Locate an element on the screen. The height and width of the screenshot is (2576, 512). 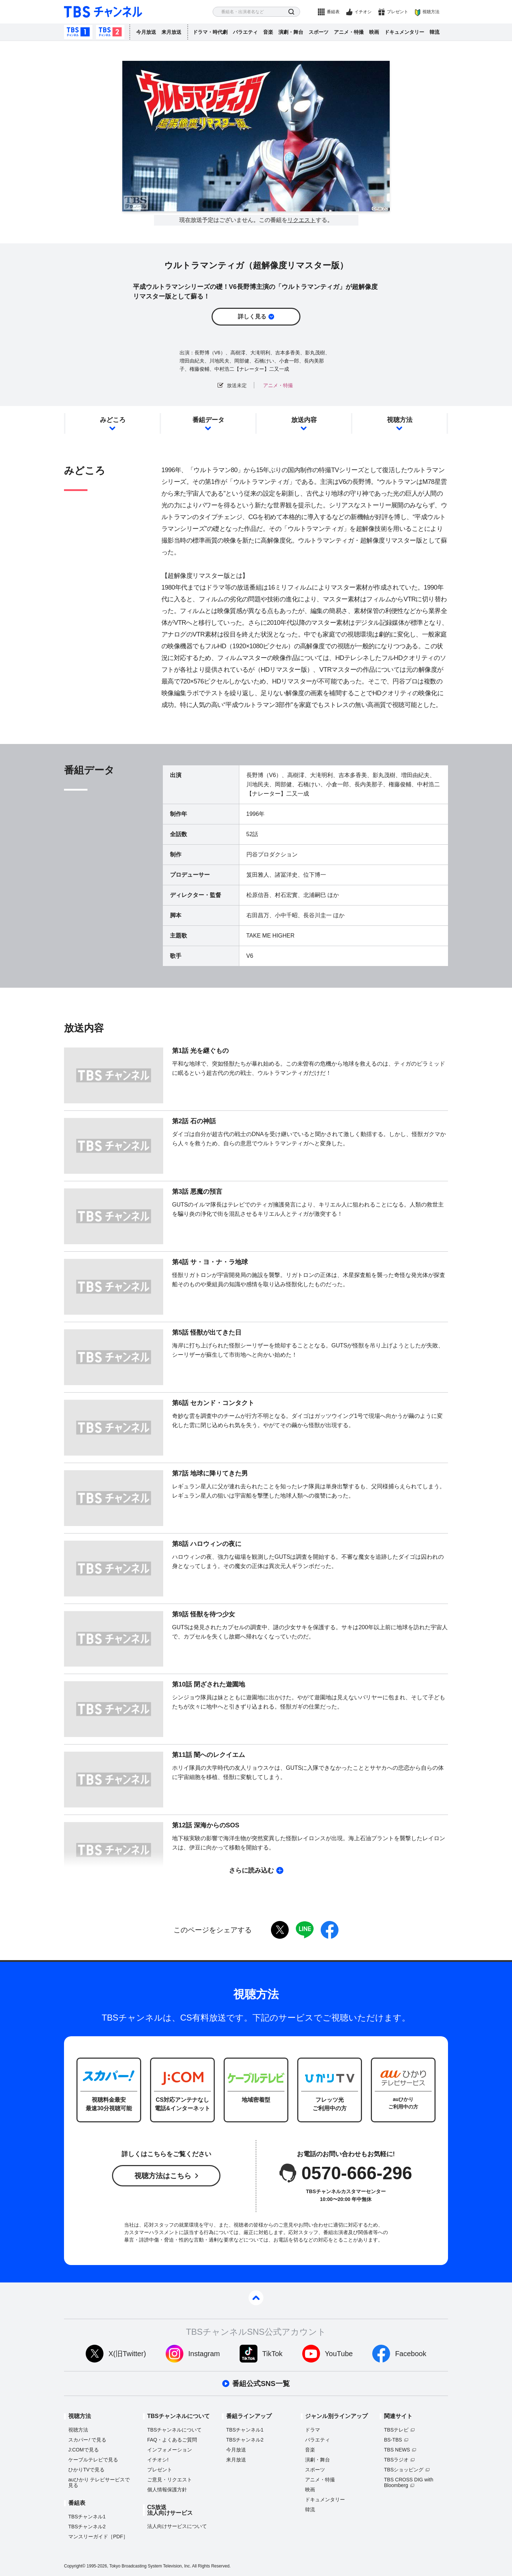
ひかりTVで見る is located at coordinates (86, 2469).